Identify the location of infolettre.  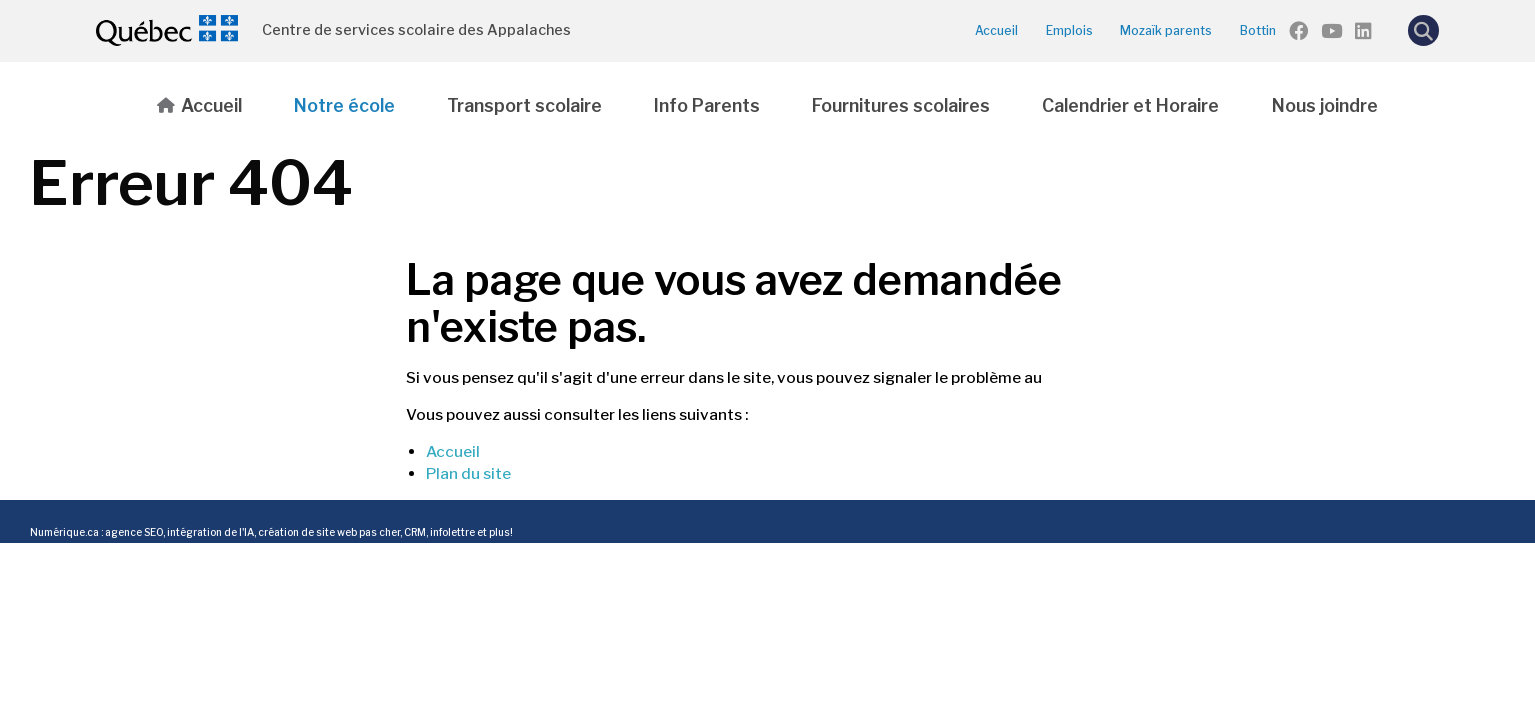
(452, 532).